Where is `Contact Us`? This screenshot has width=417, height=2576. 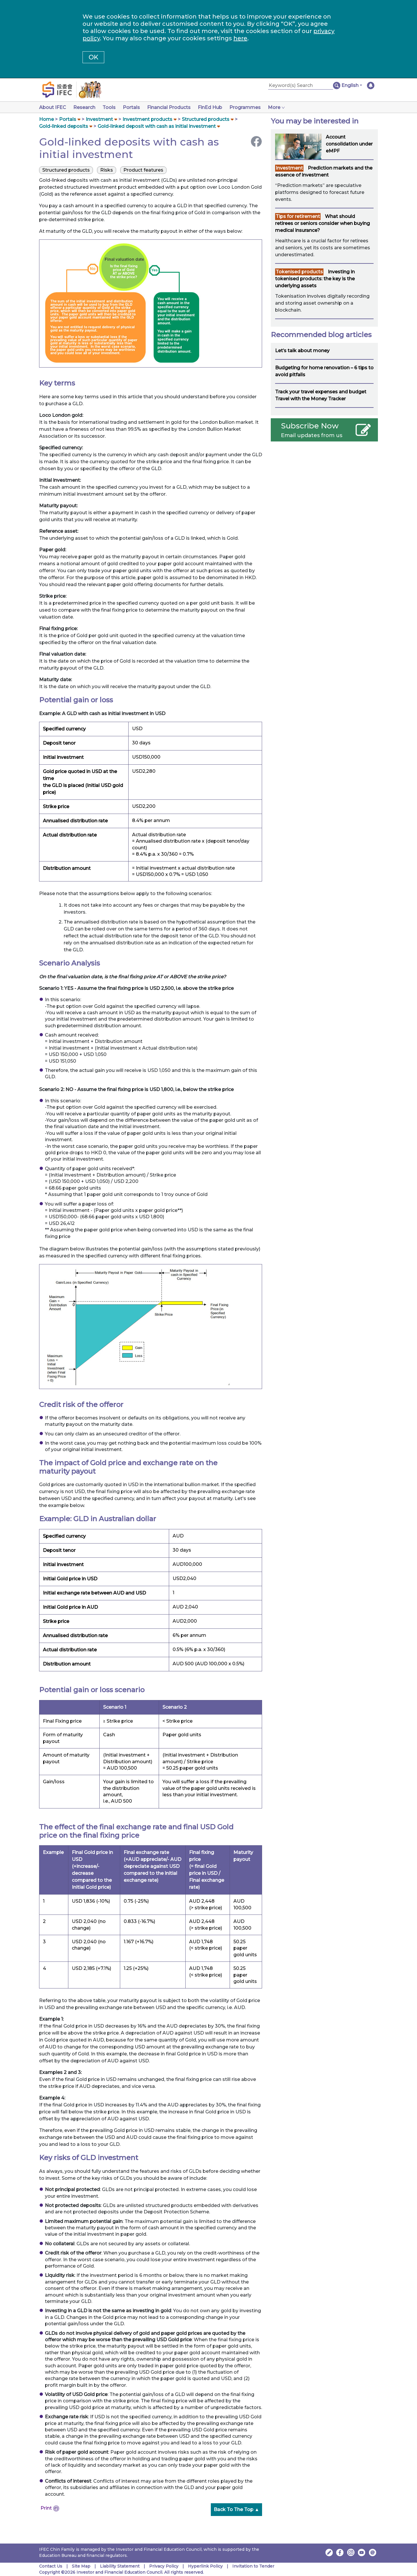
Contact Us is located at coordinates (50, 2566).